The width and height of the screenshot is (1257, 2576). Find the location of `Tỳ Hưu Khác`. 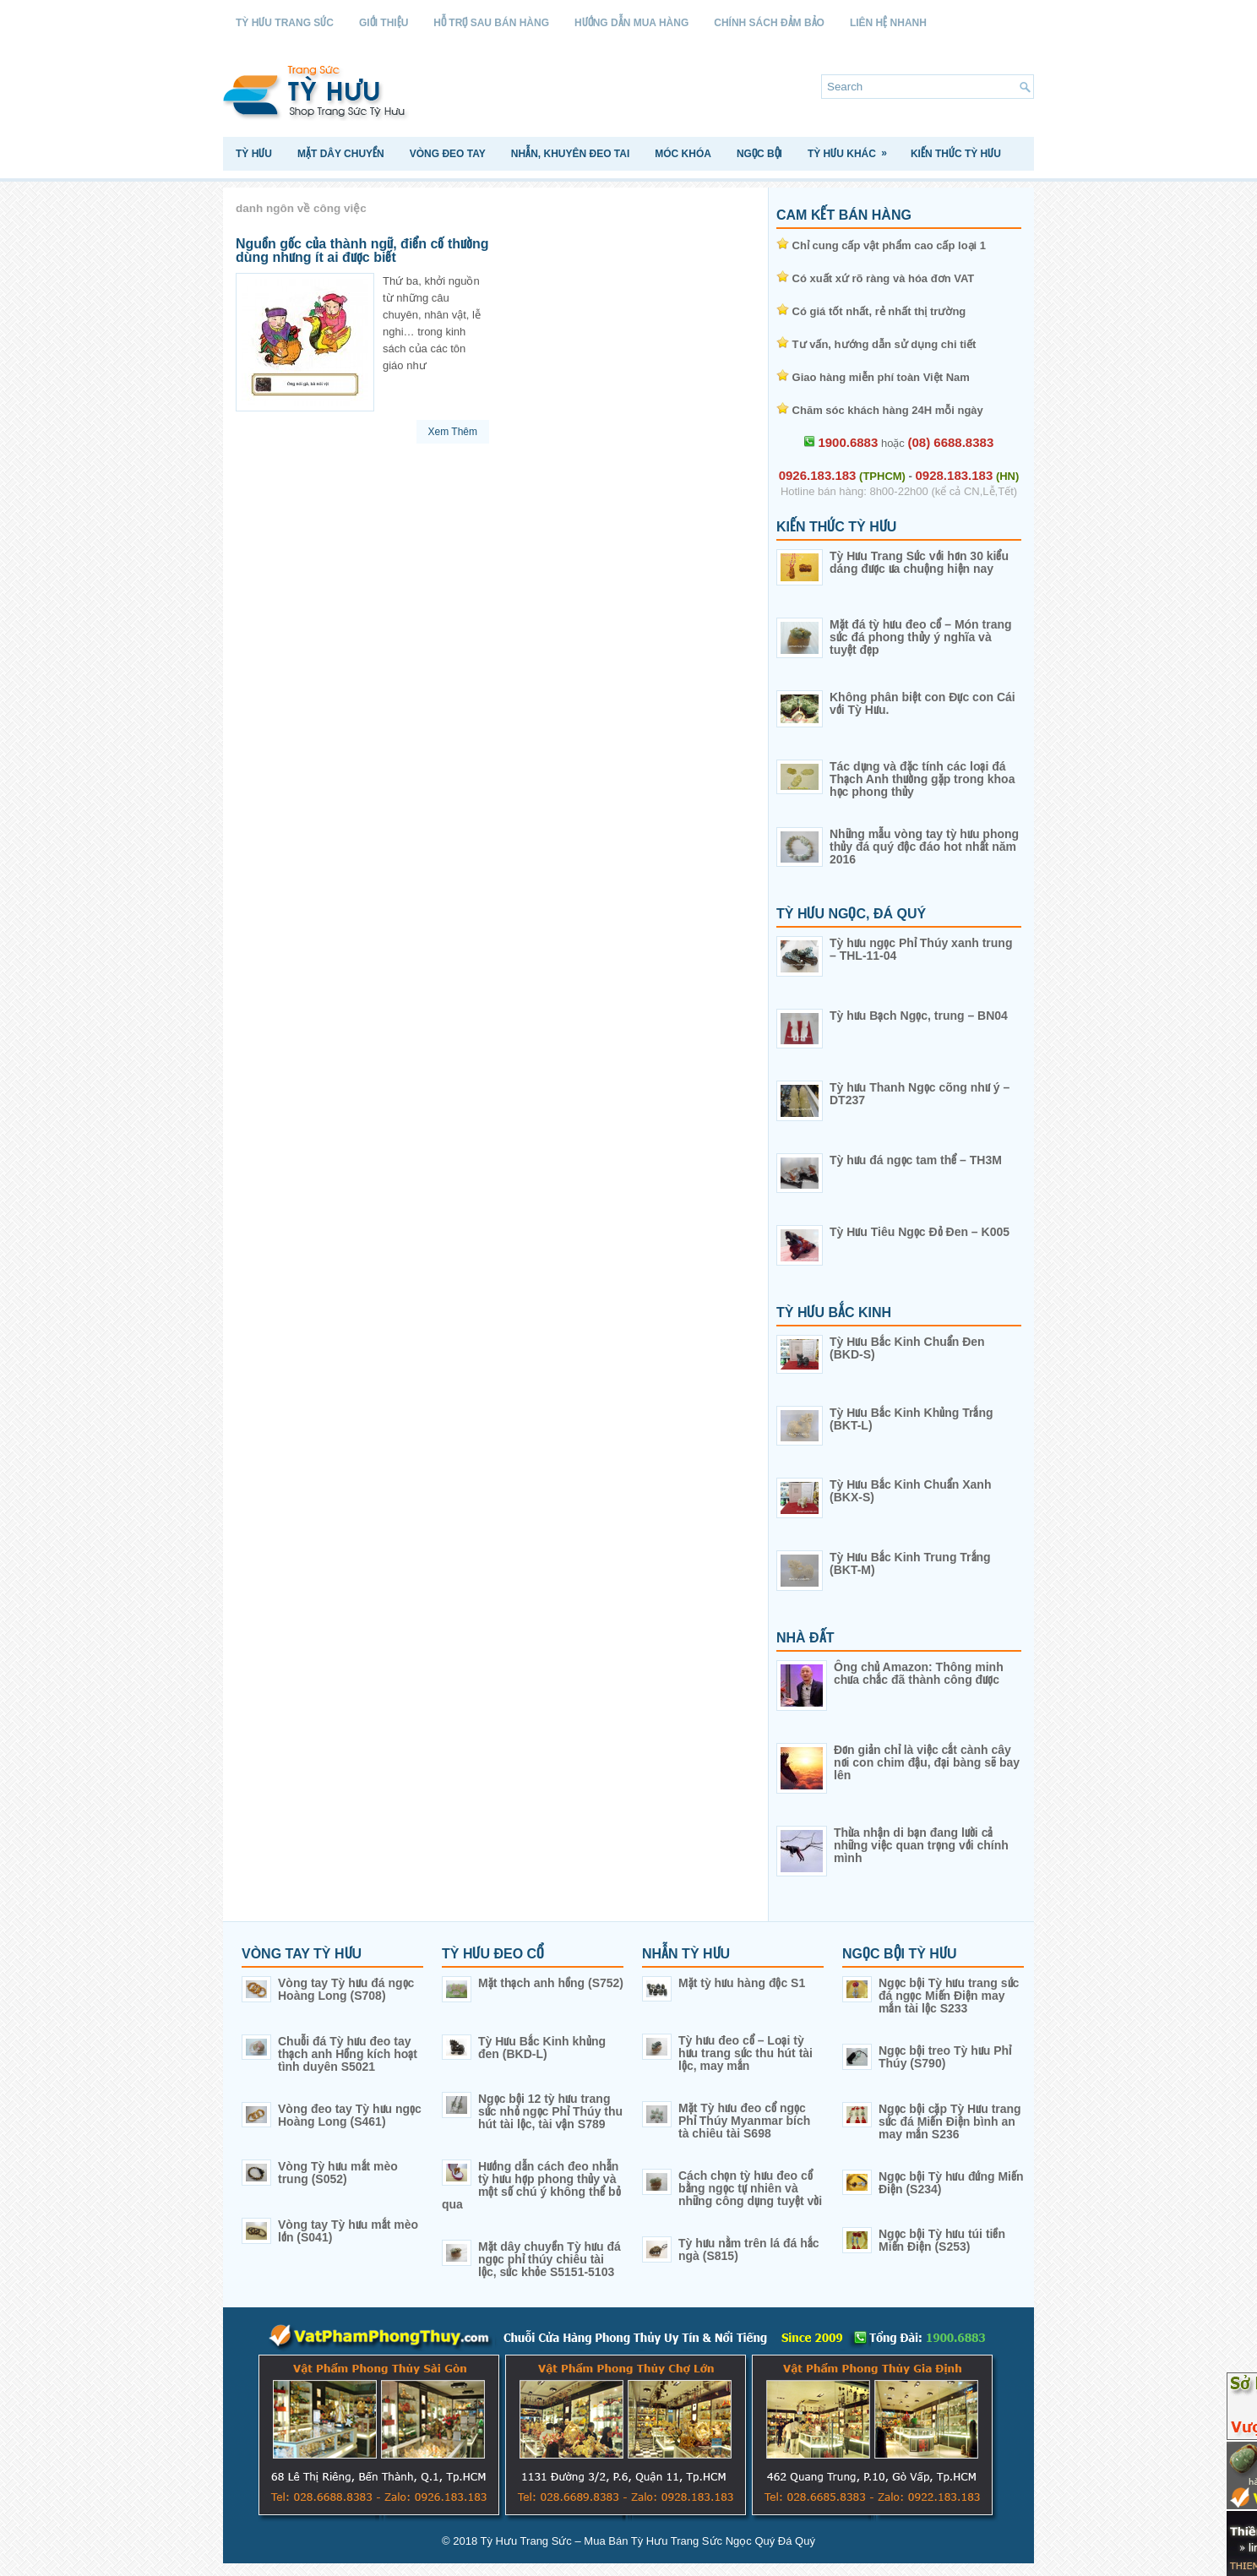

Tỳ Hưu Khác is located at coordinates (853, 148).